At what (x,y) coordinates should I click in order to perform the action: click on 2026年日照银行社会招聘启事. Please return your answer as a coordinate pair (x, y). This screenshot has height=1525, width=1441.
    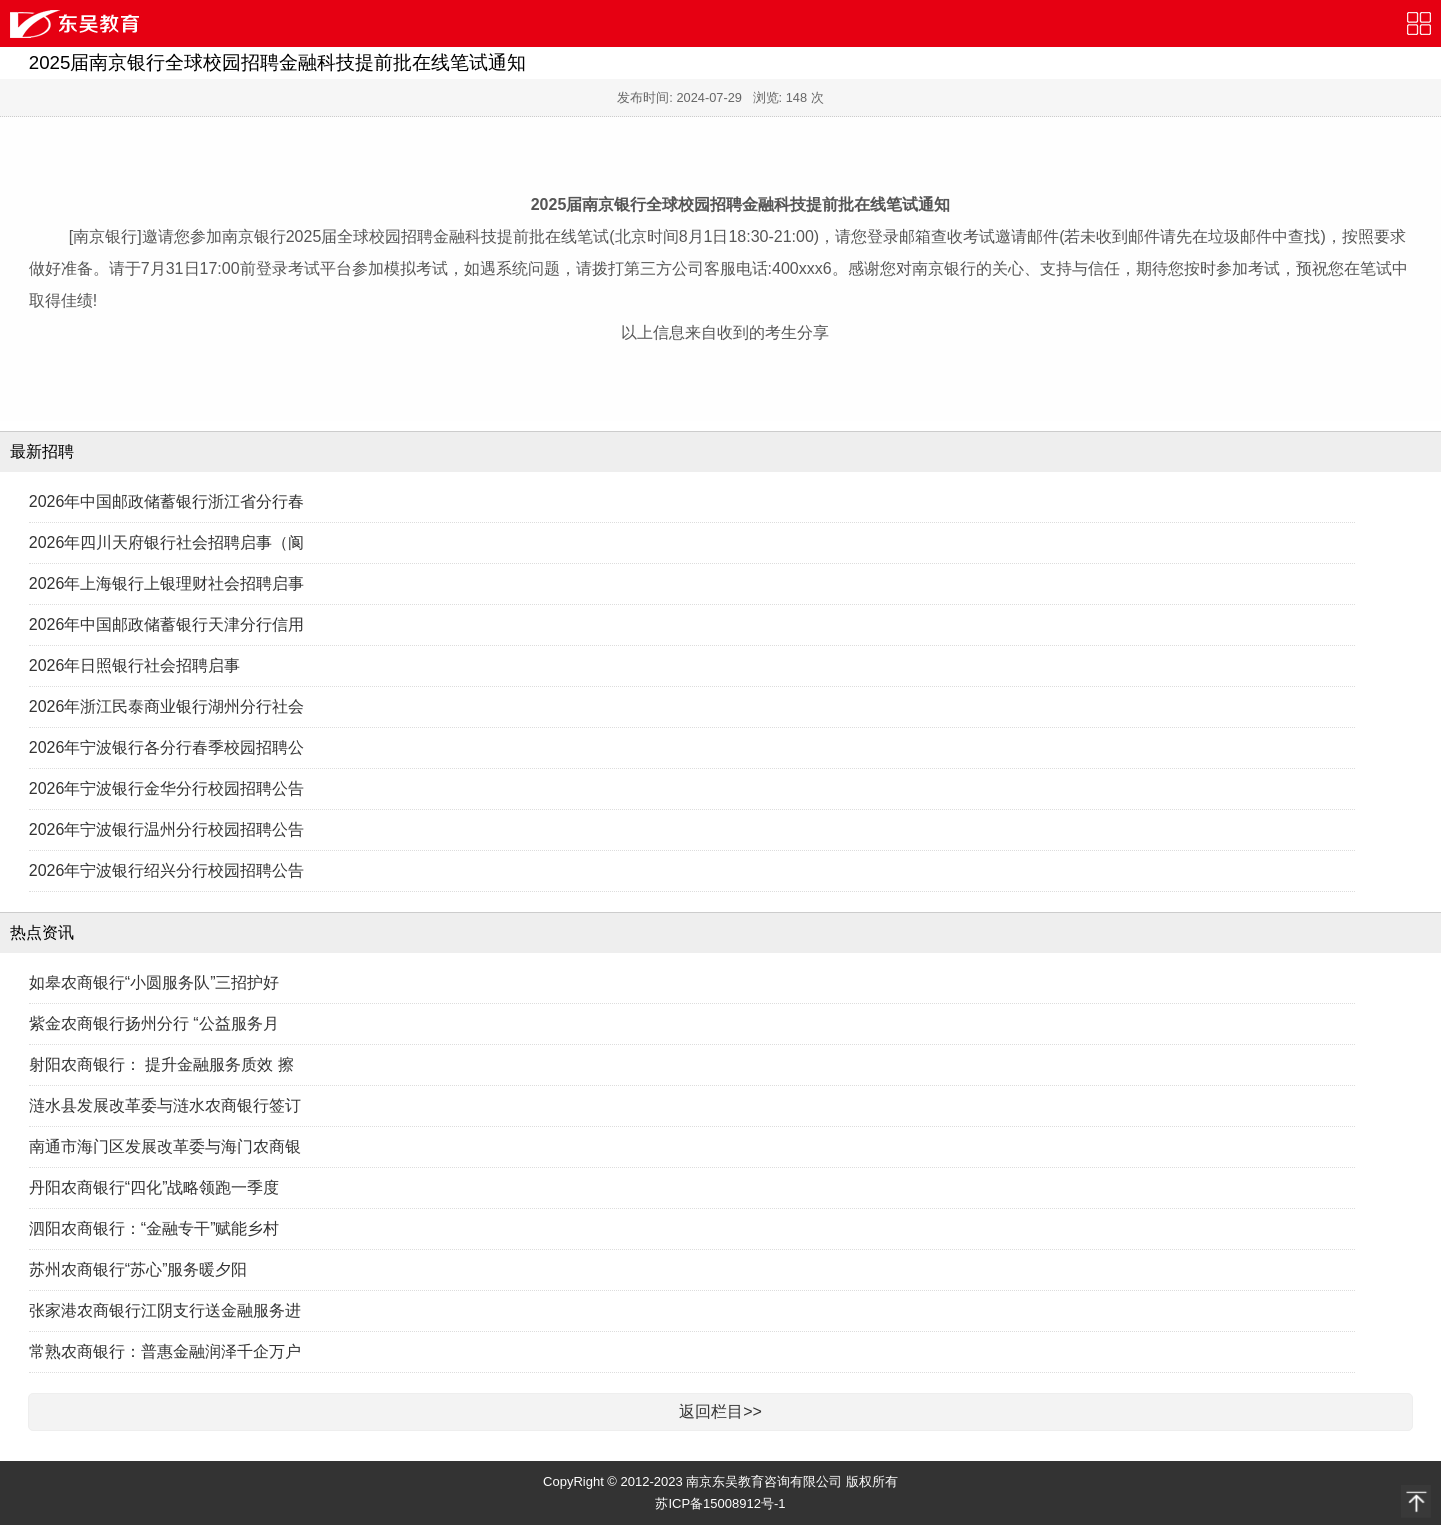
    Looking at the image, I should click on (135, 665).